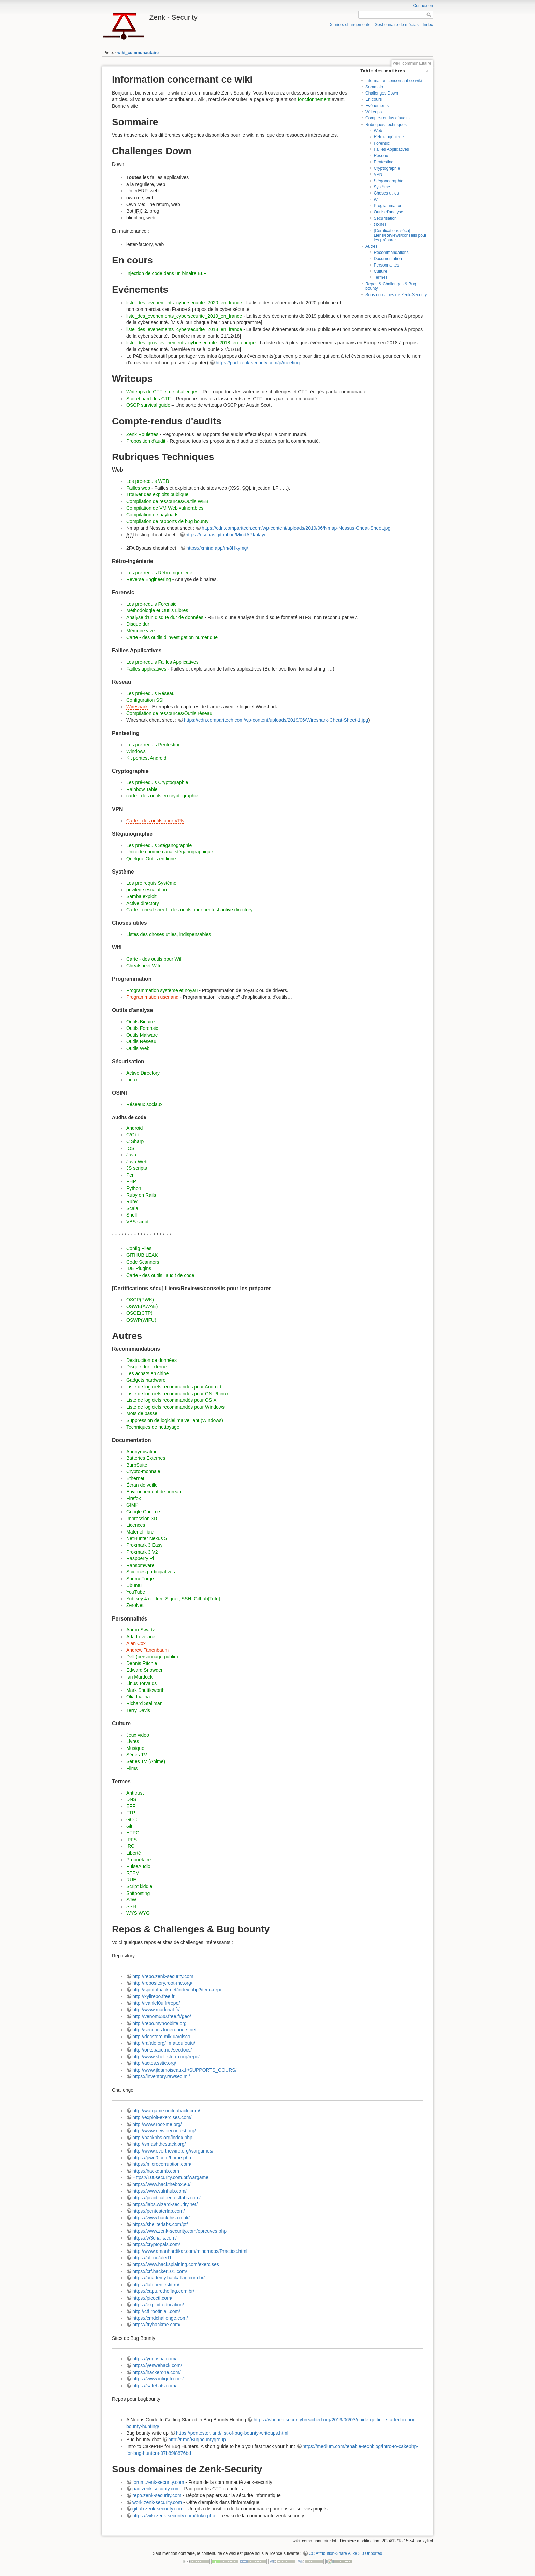 This screenshot has width=535, height=2576. I want to click on Code Scanners, so click(142, 1262).